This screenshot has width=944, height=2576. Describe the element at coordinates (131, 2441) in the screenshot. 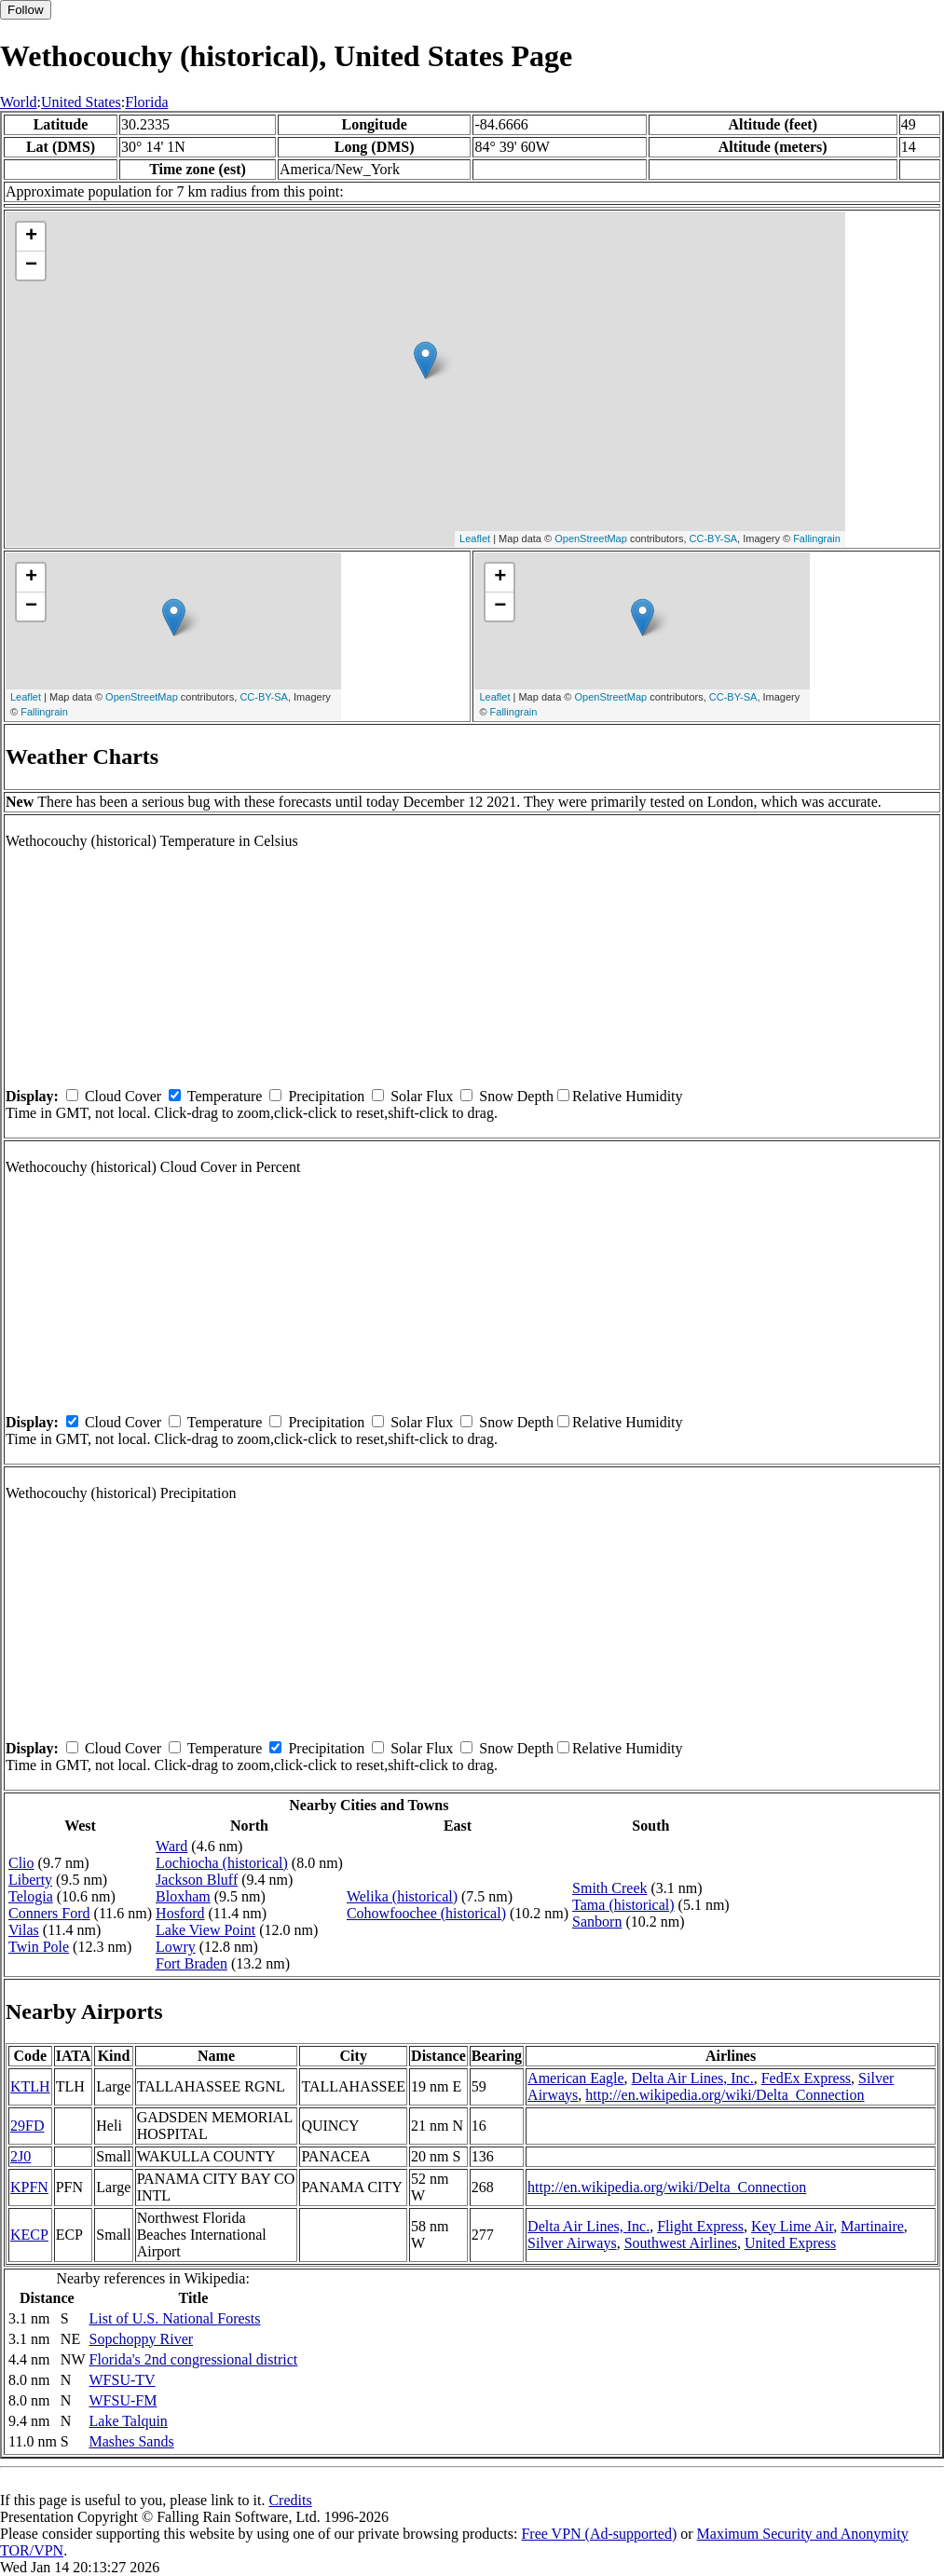

I see `Mashes Sands` at that location.